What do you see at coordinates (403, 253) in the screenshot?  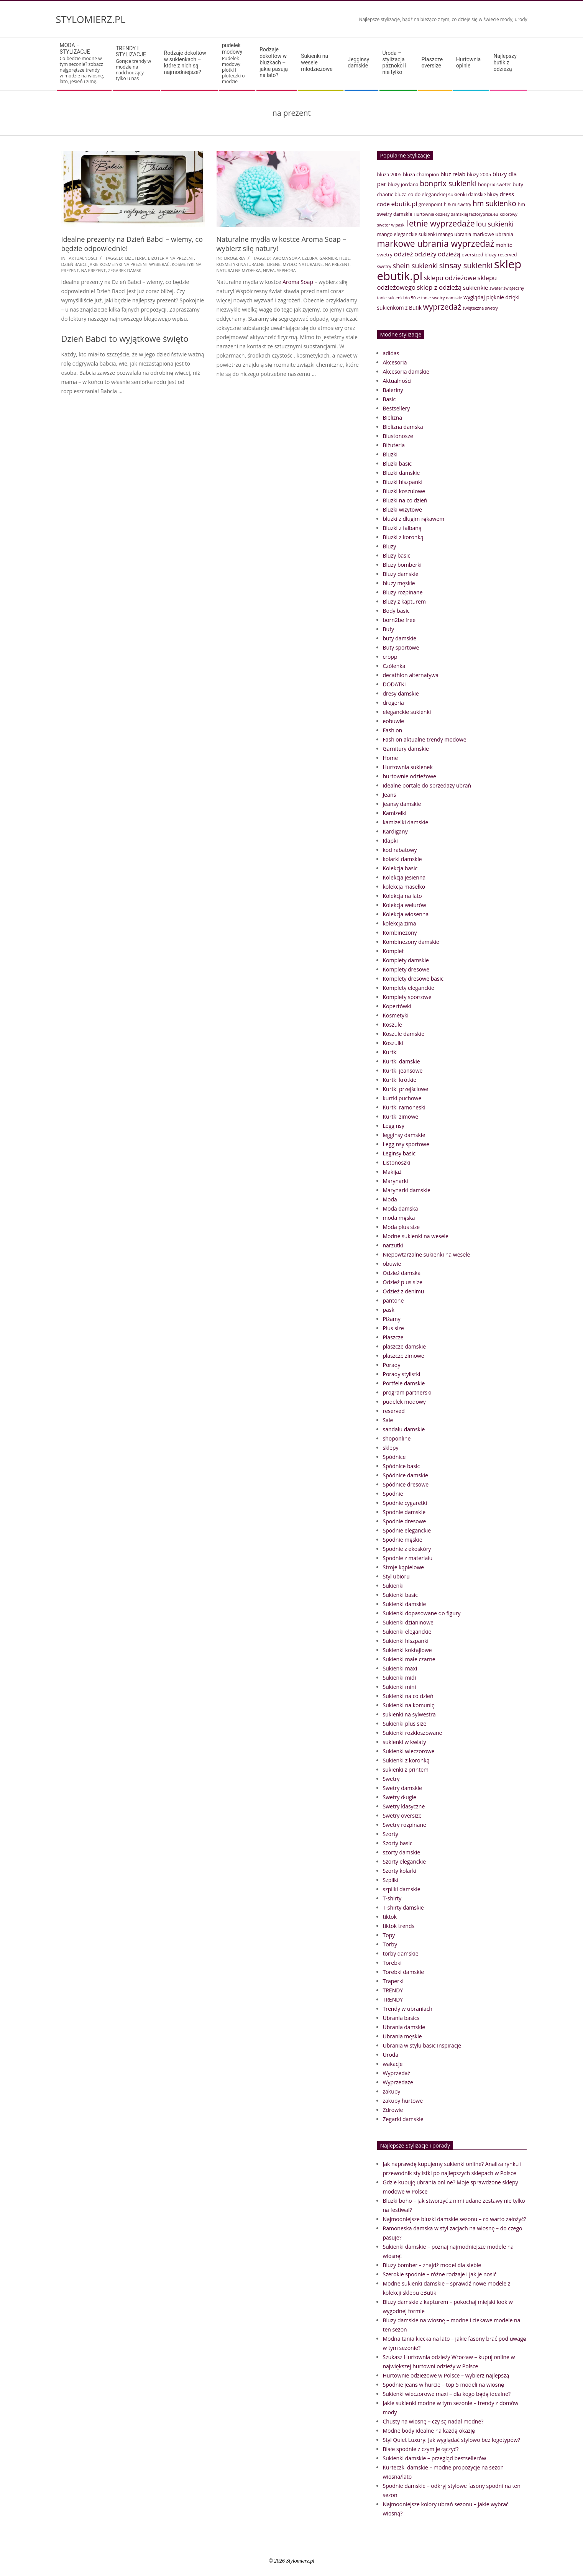 I see `odzież [odzież (65 elementów)]` at bounding box center [403, 253].